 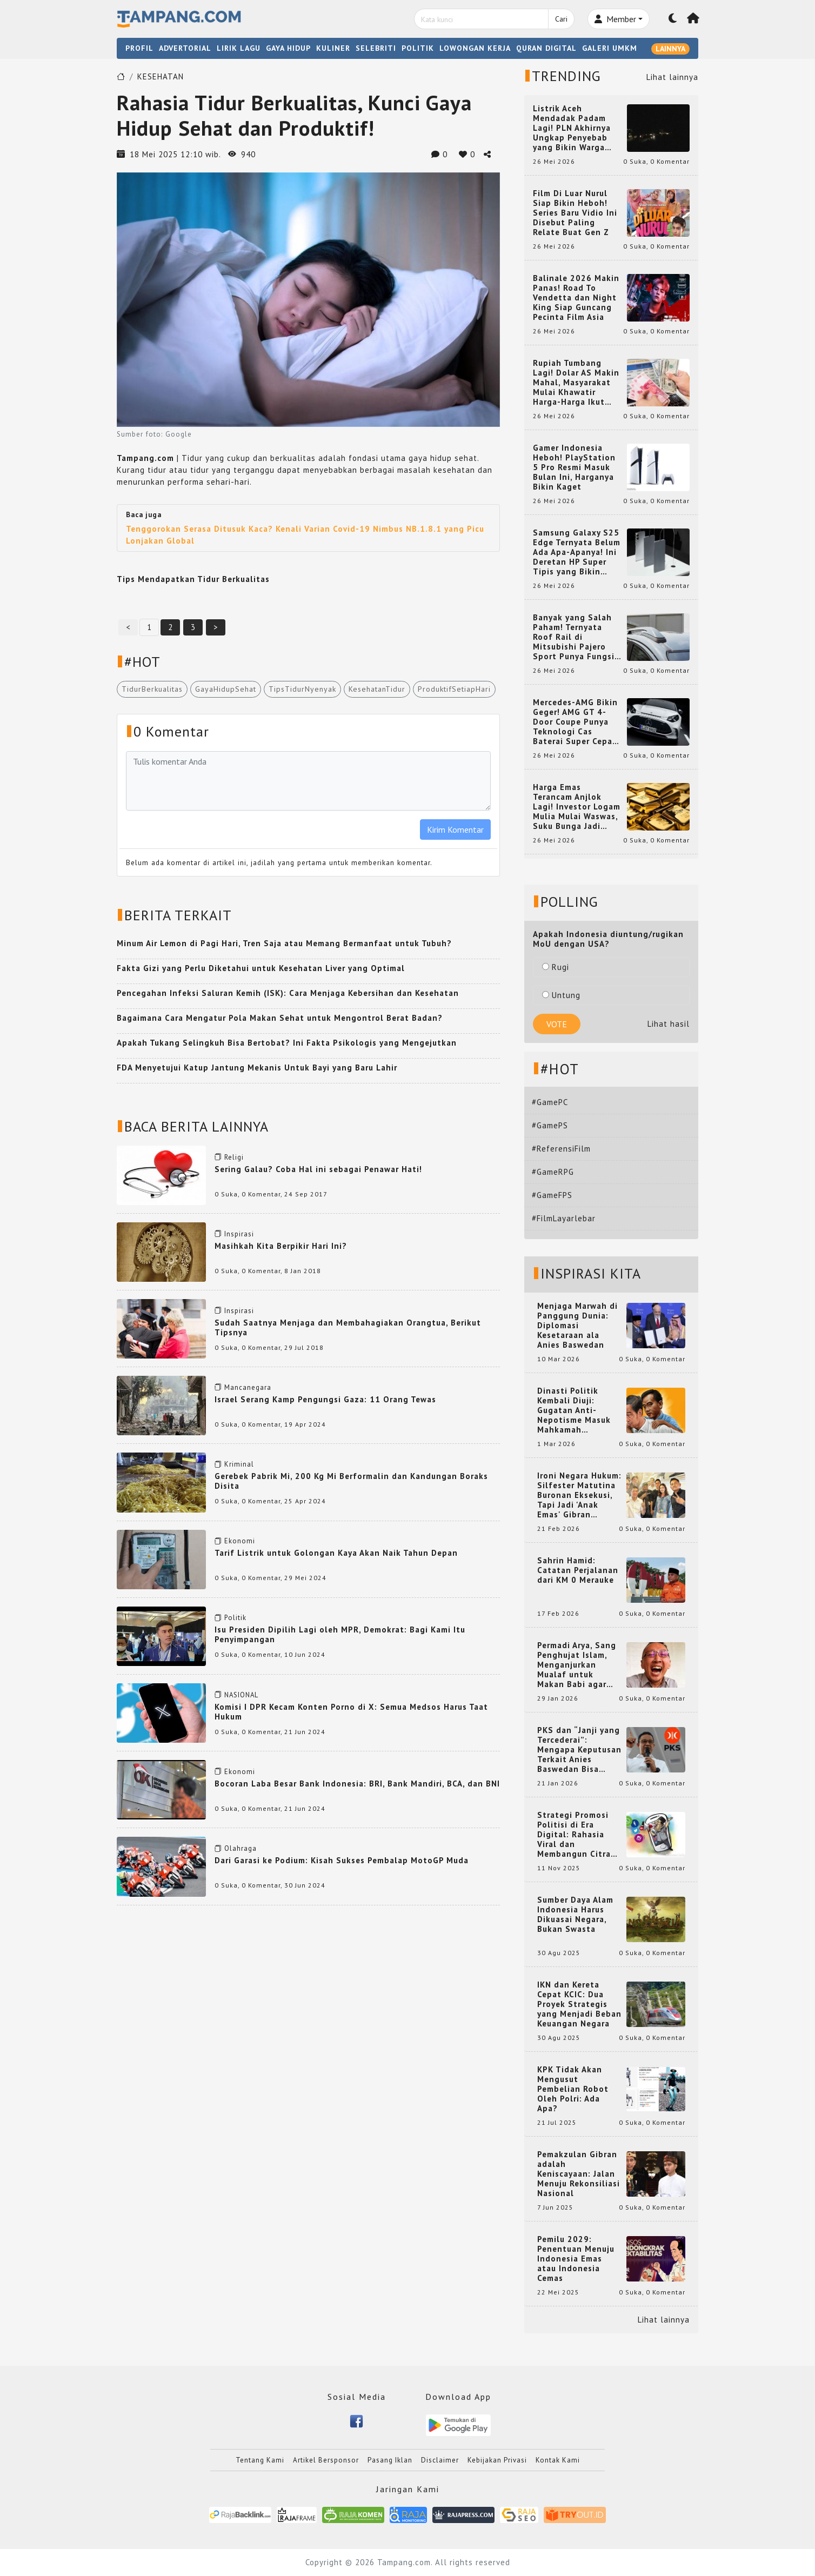 I want to click on Minum Air Lemon di Pagi Hari, Tren Saja atau Memang Bermanfaat untuk Tubuh?, so click(x=284, y=943).